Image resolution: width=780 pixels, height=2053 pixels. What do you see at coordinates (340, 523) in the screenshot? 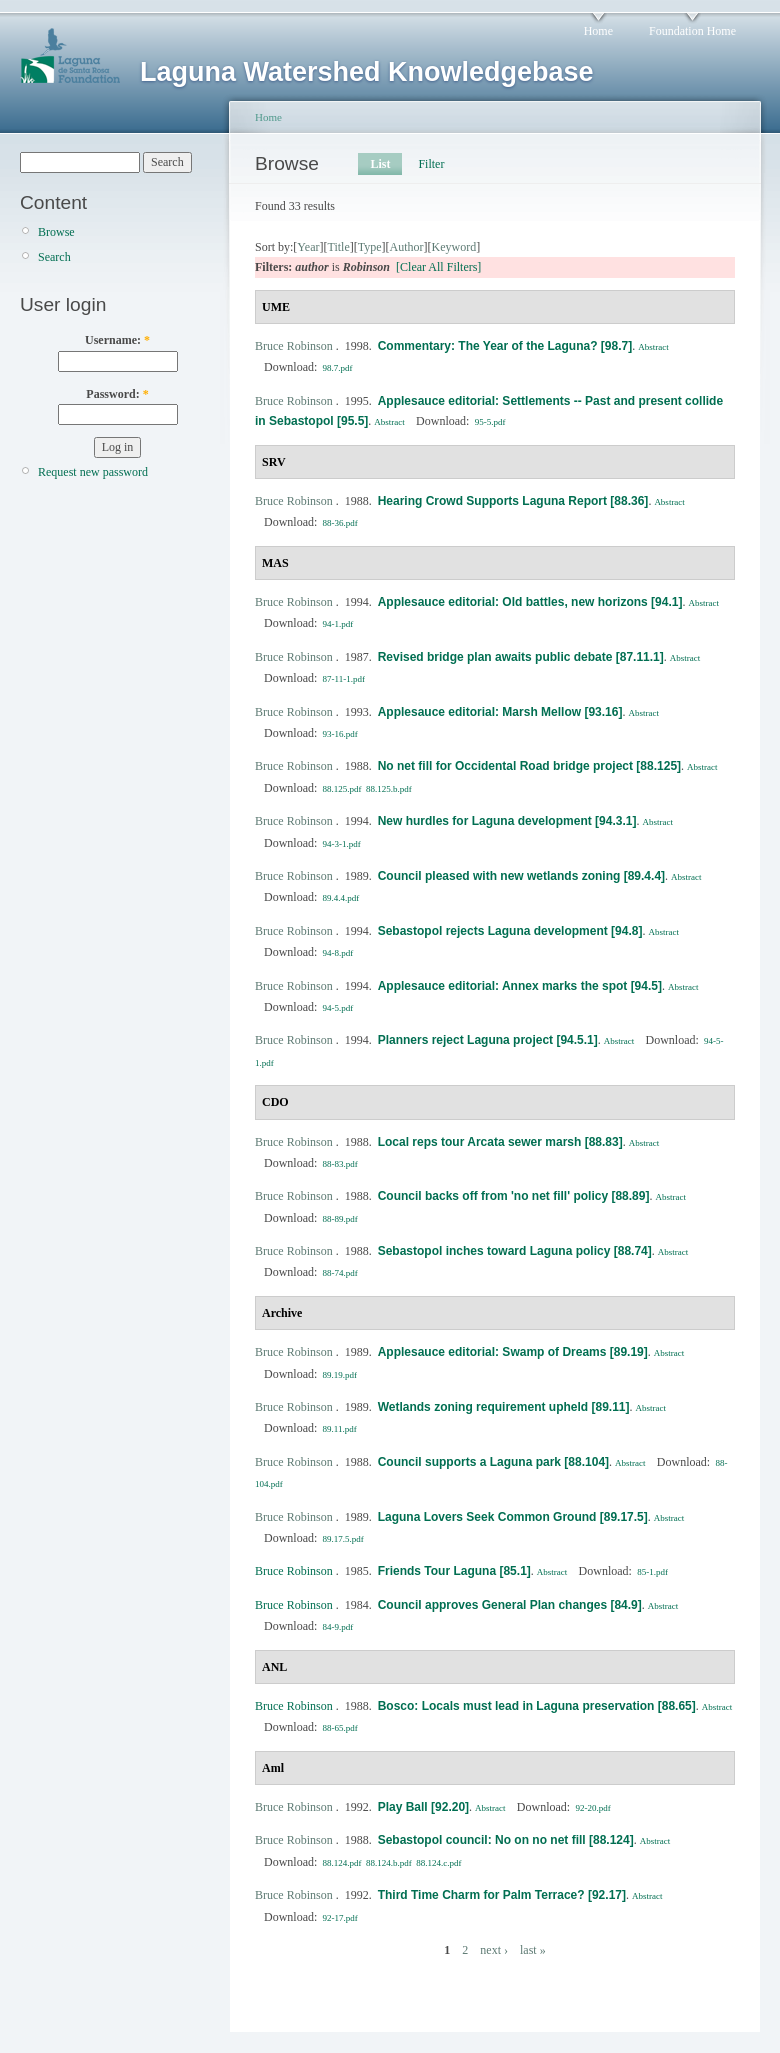
I see `88-36.pdf` at bounding box center [340, 523].